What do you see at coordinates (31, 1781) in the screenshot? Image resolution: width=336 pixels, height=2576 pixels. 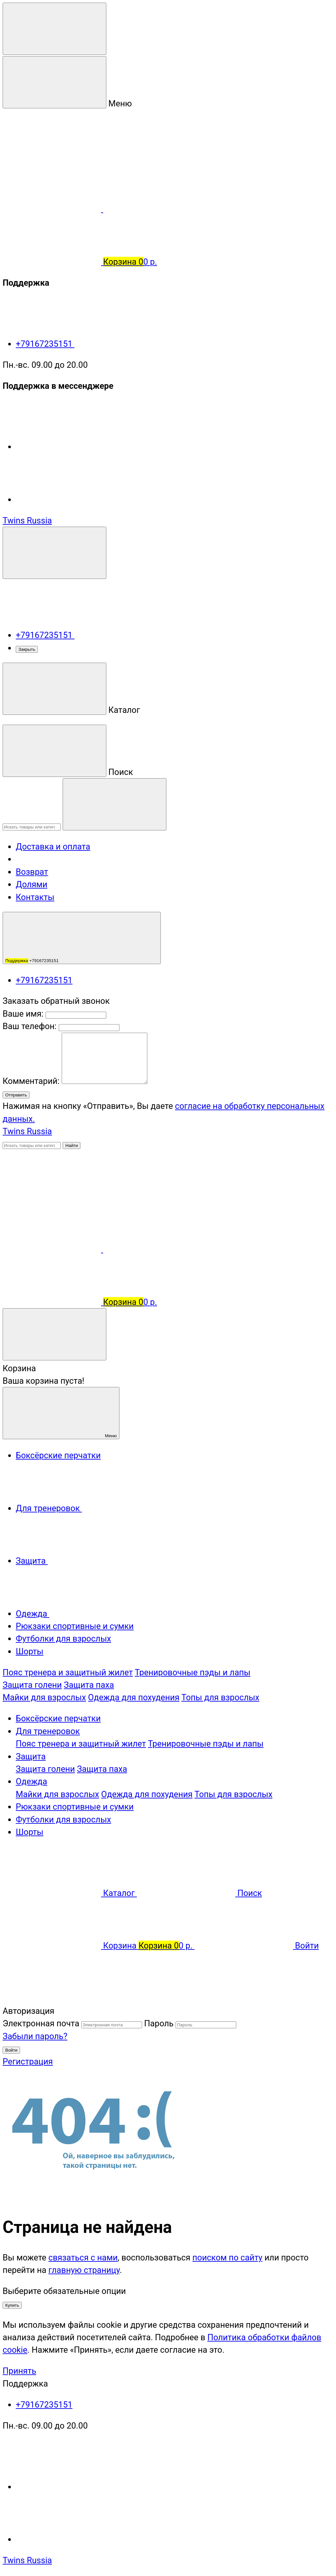 I see `Одежда` at bounding box center [31, 1781].